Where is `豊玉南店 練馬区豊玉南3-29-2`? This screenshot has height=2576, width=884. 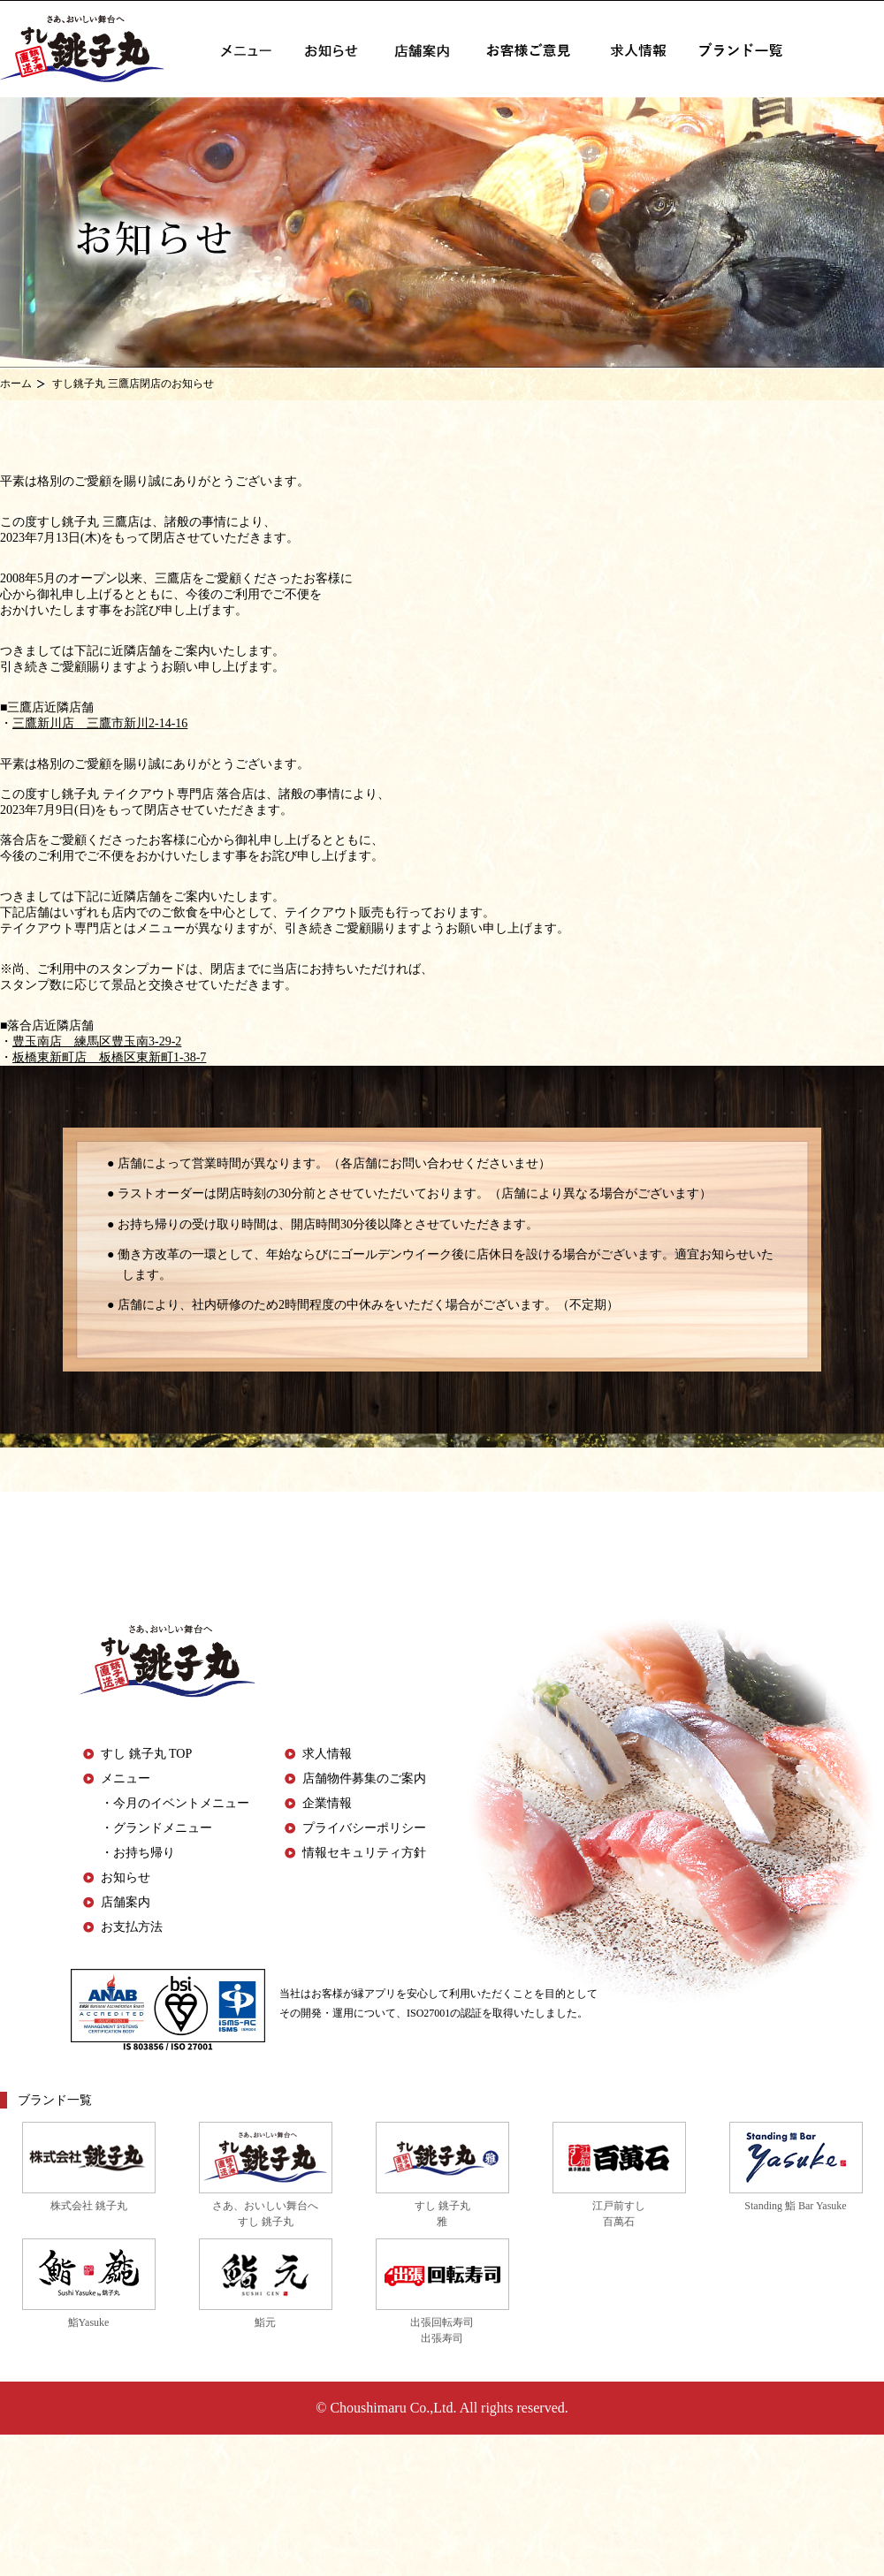
豊玉南店 練馬区豊玉南3-29-2 is located at coordinates (96, 1041).